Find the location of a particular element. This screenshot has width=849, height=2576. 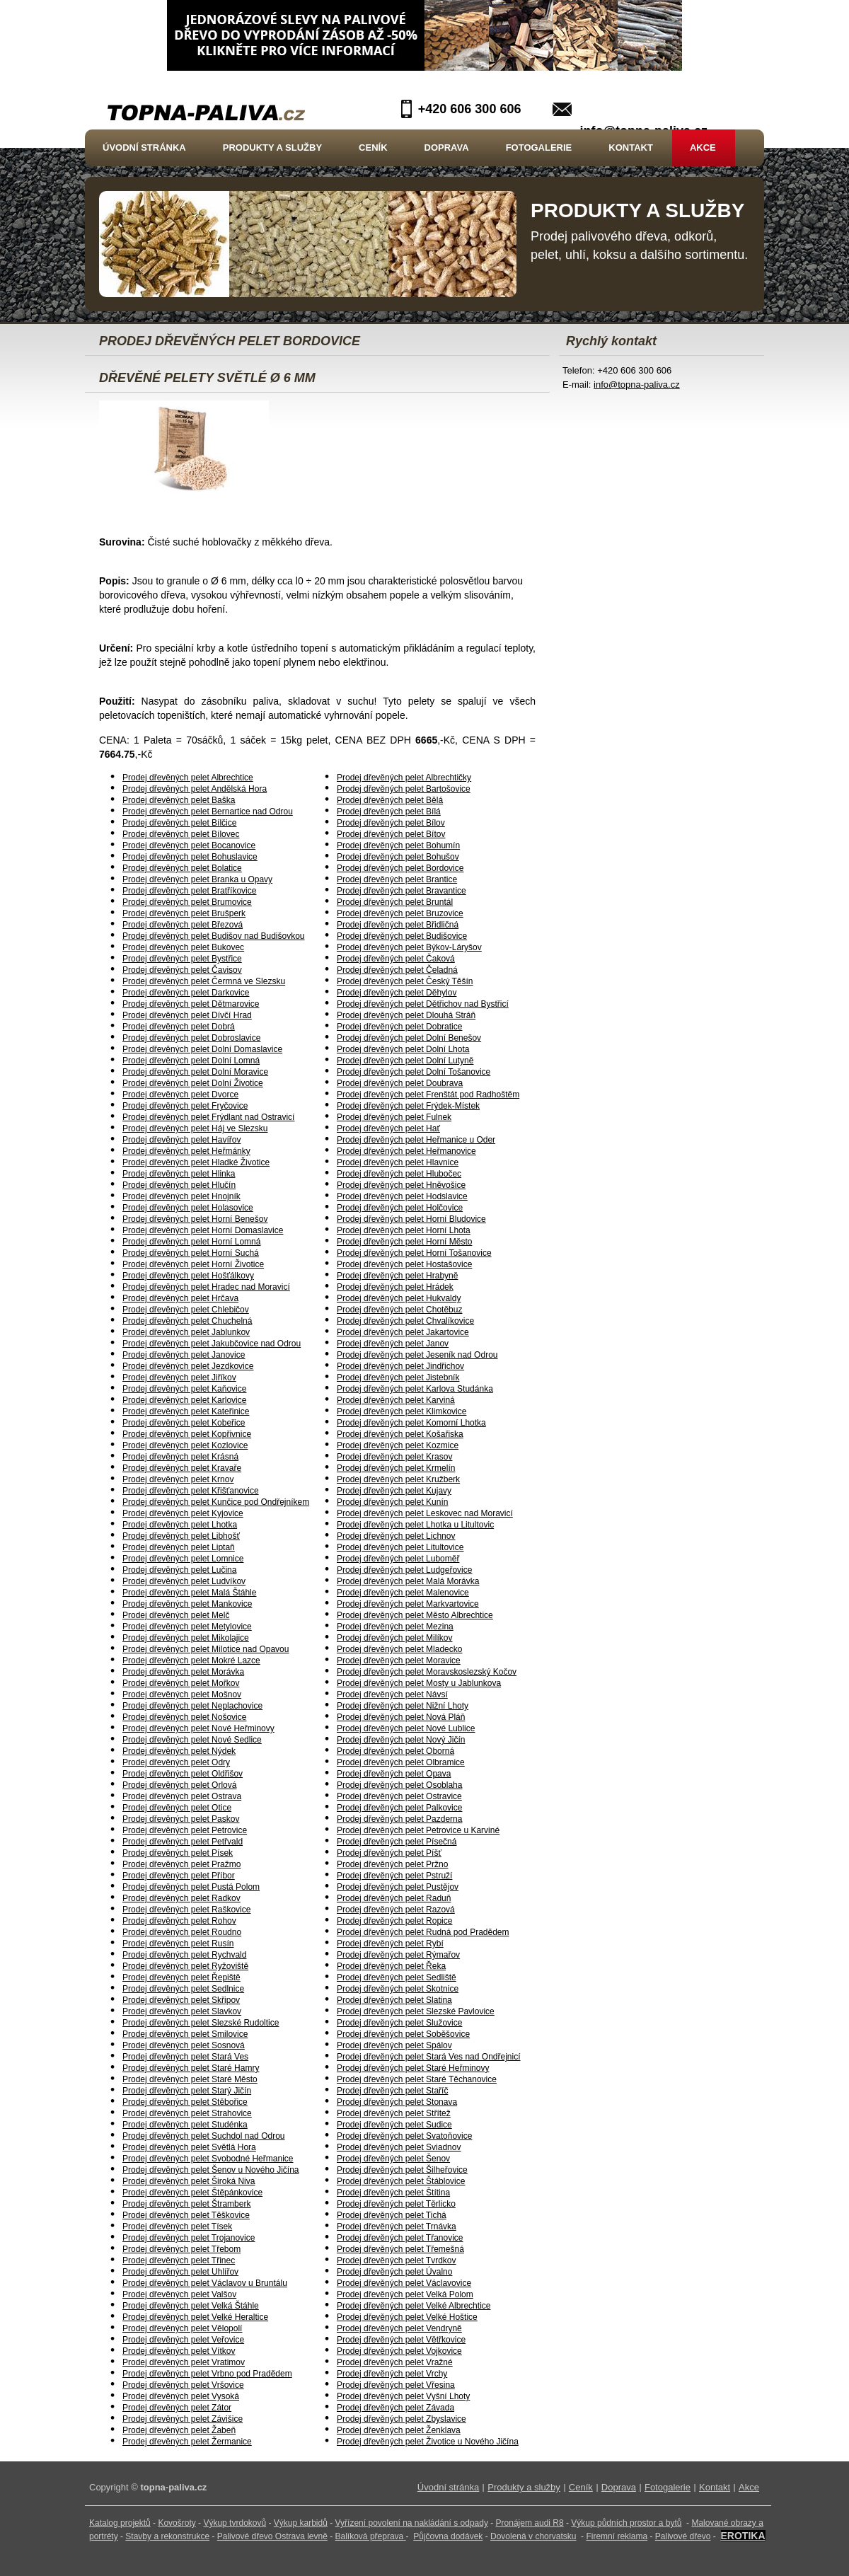

Prodej dřevěných pelet Hostašovice is located at coordinates (404, 1264).